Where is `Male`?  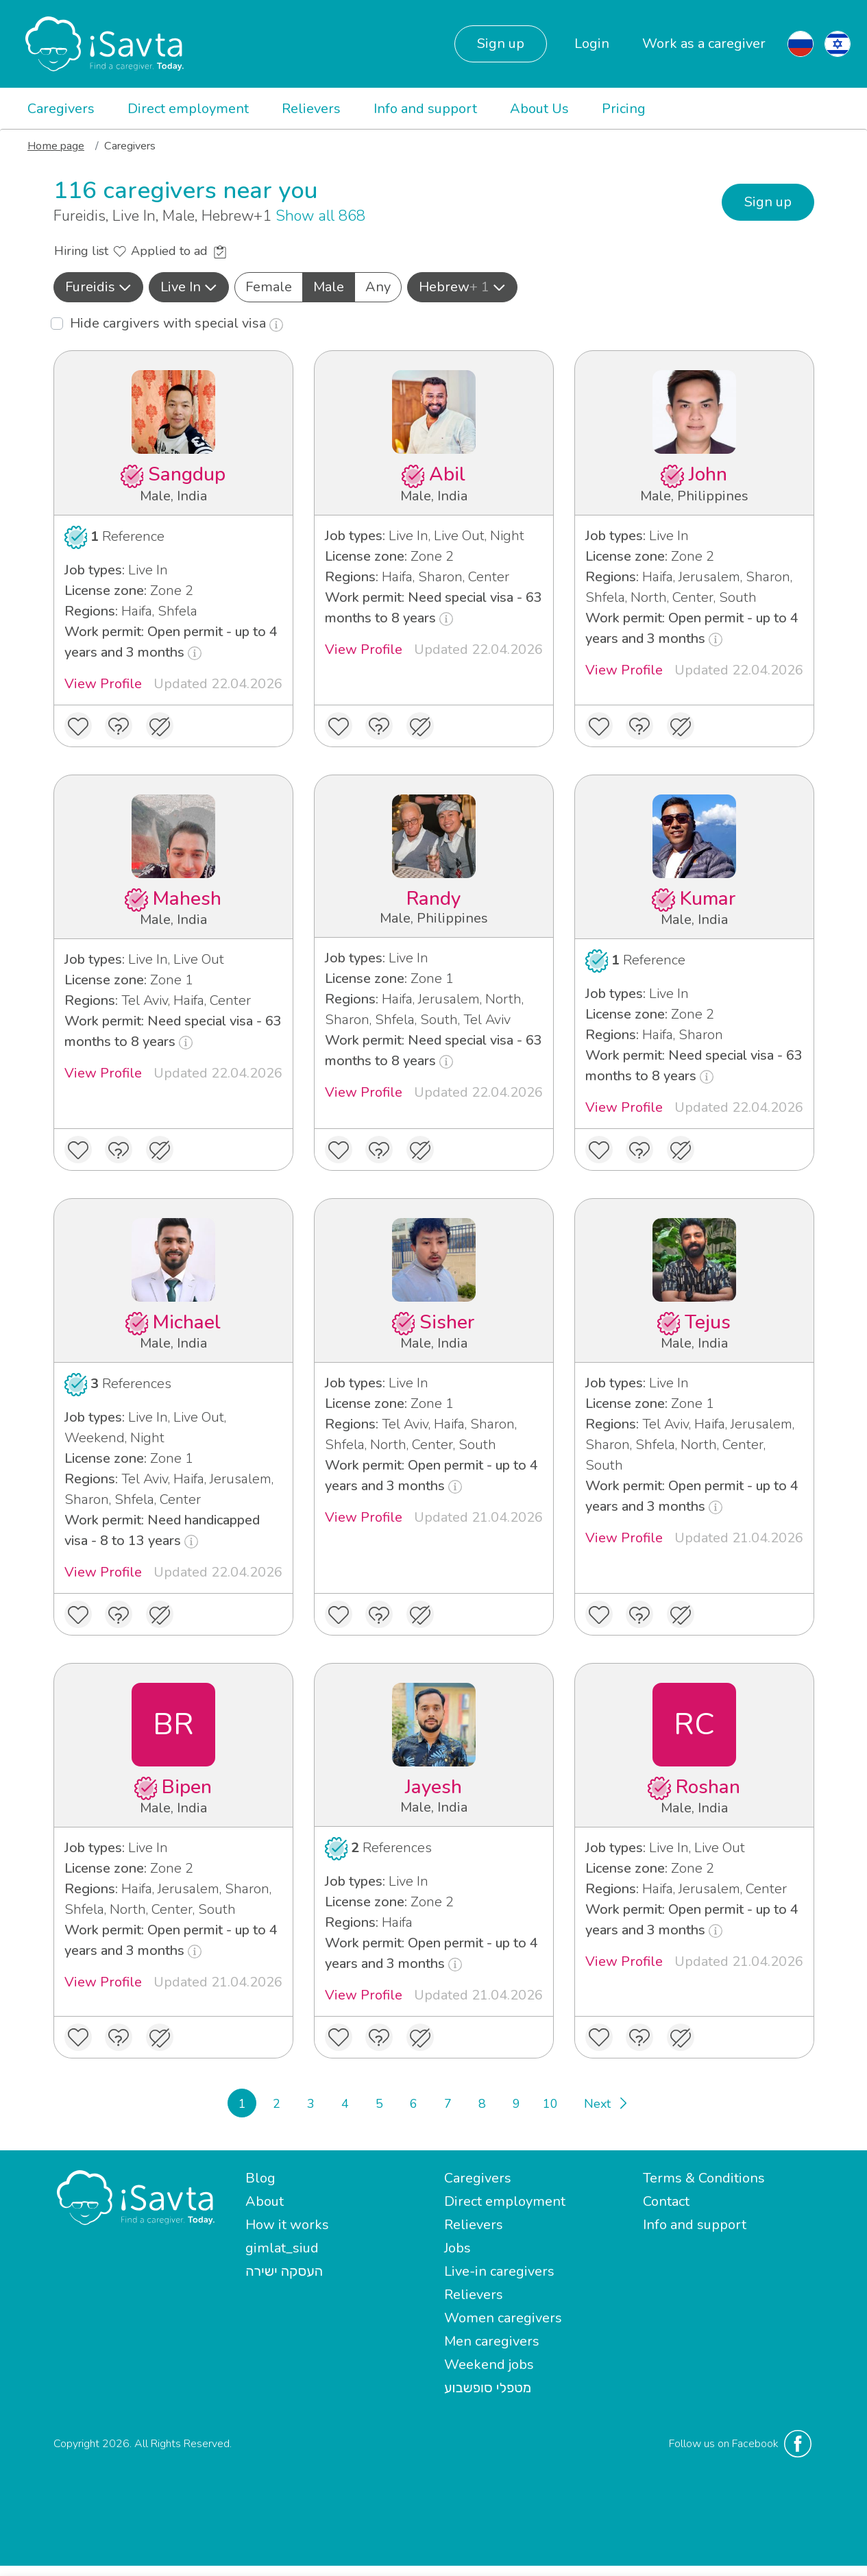 Male is located at coordinates (328, 286).